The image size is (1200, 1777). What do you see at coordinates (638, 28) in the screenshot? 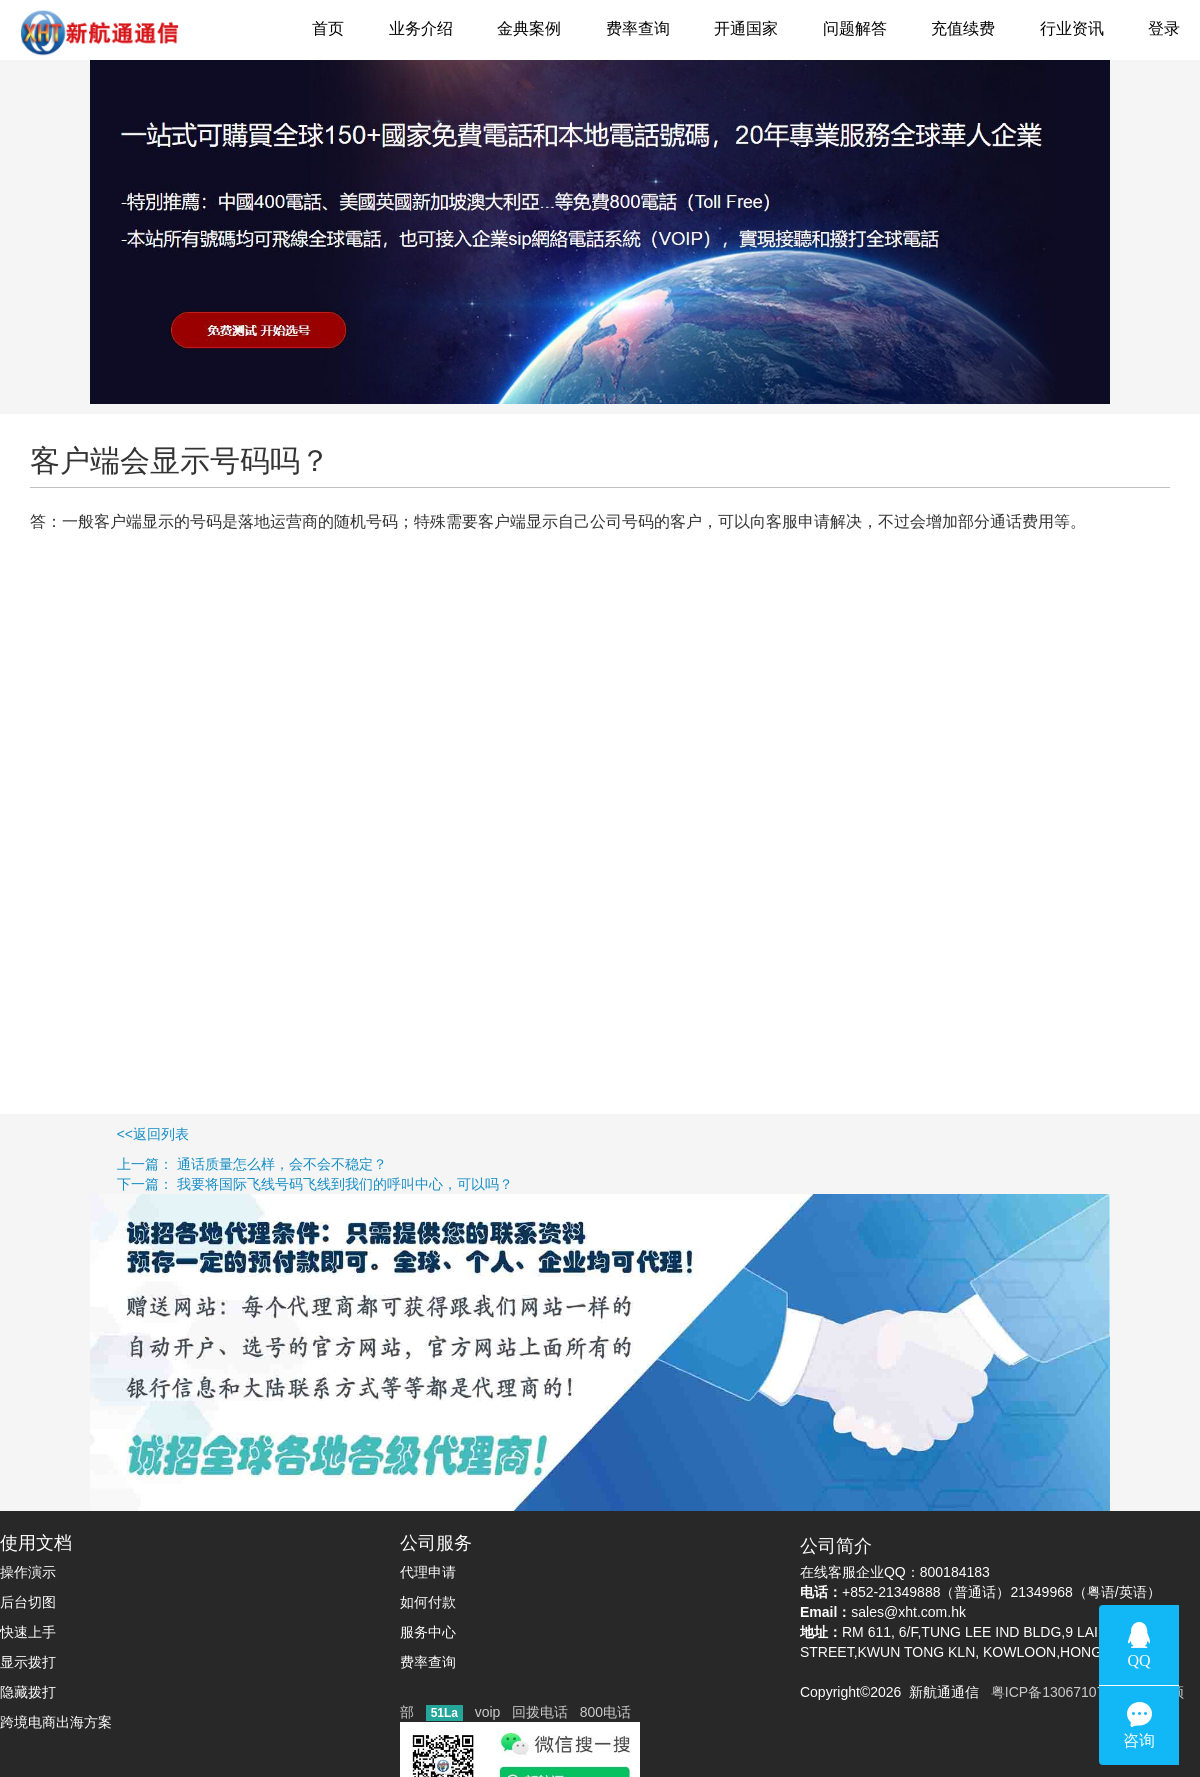
I see `费率查询` at bounding box center [638, 28].